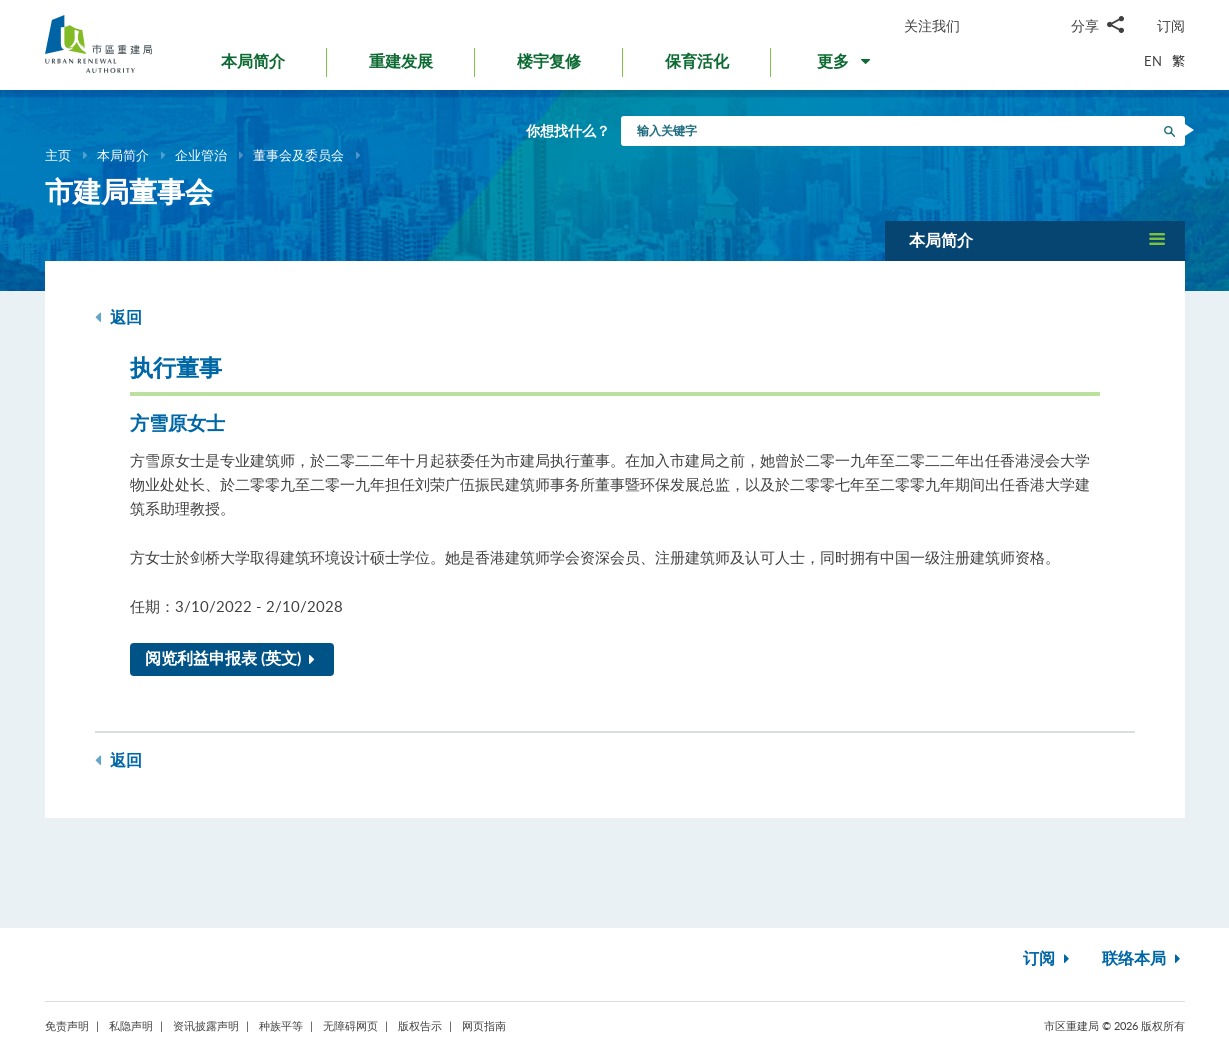 Image resolution: width=1229 pixels, height=1064 pixels. Describe the element at coordinates (298, 155) in the screenshot. I see `董事会及委员会` at that location.